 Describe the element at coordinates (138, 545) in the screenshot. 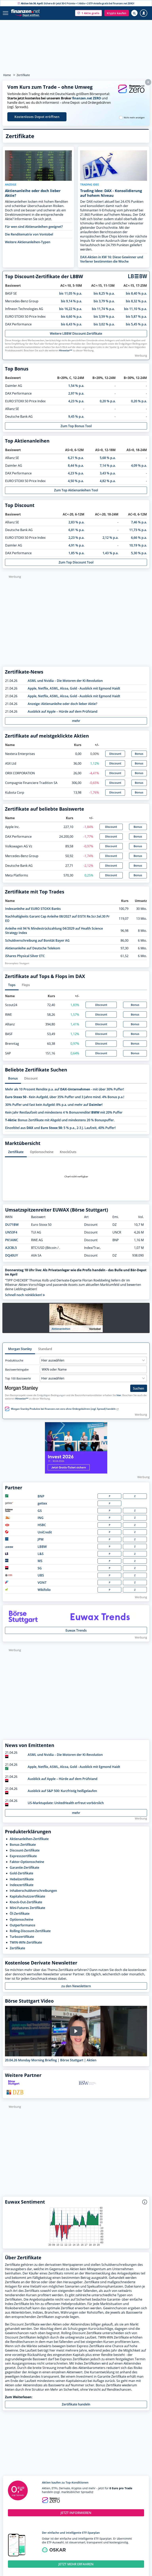

I see `10,19 % p.a.` at that location.